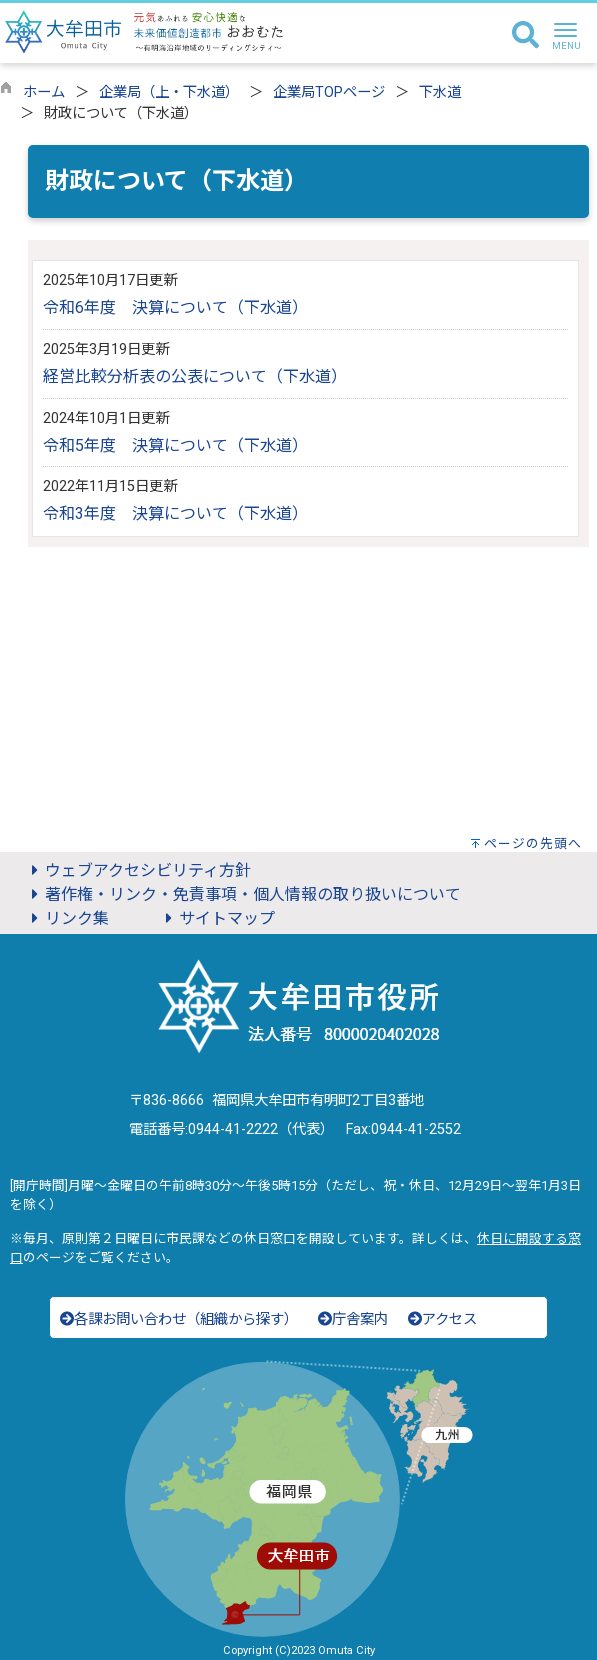 Image resolution: width=597 pixels, height=1660 pixels. I want to click on 下水道, so click(440, 92).